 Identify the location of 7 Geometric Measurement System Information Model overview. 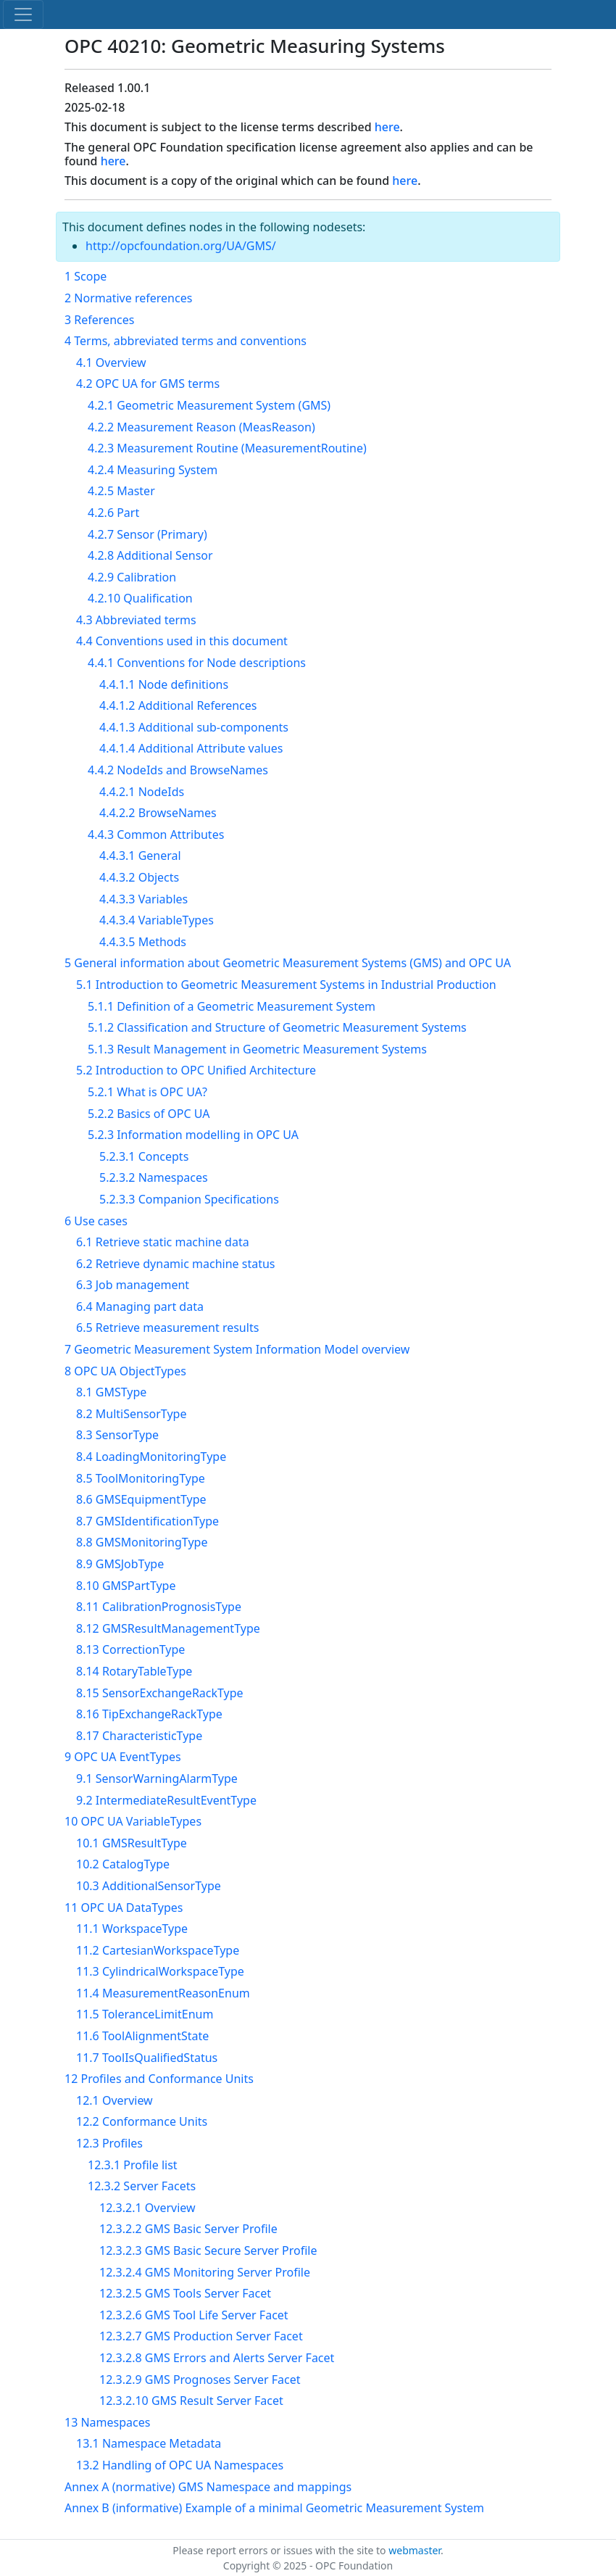
(236, 1349).